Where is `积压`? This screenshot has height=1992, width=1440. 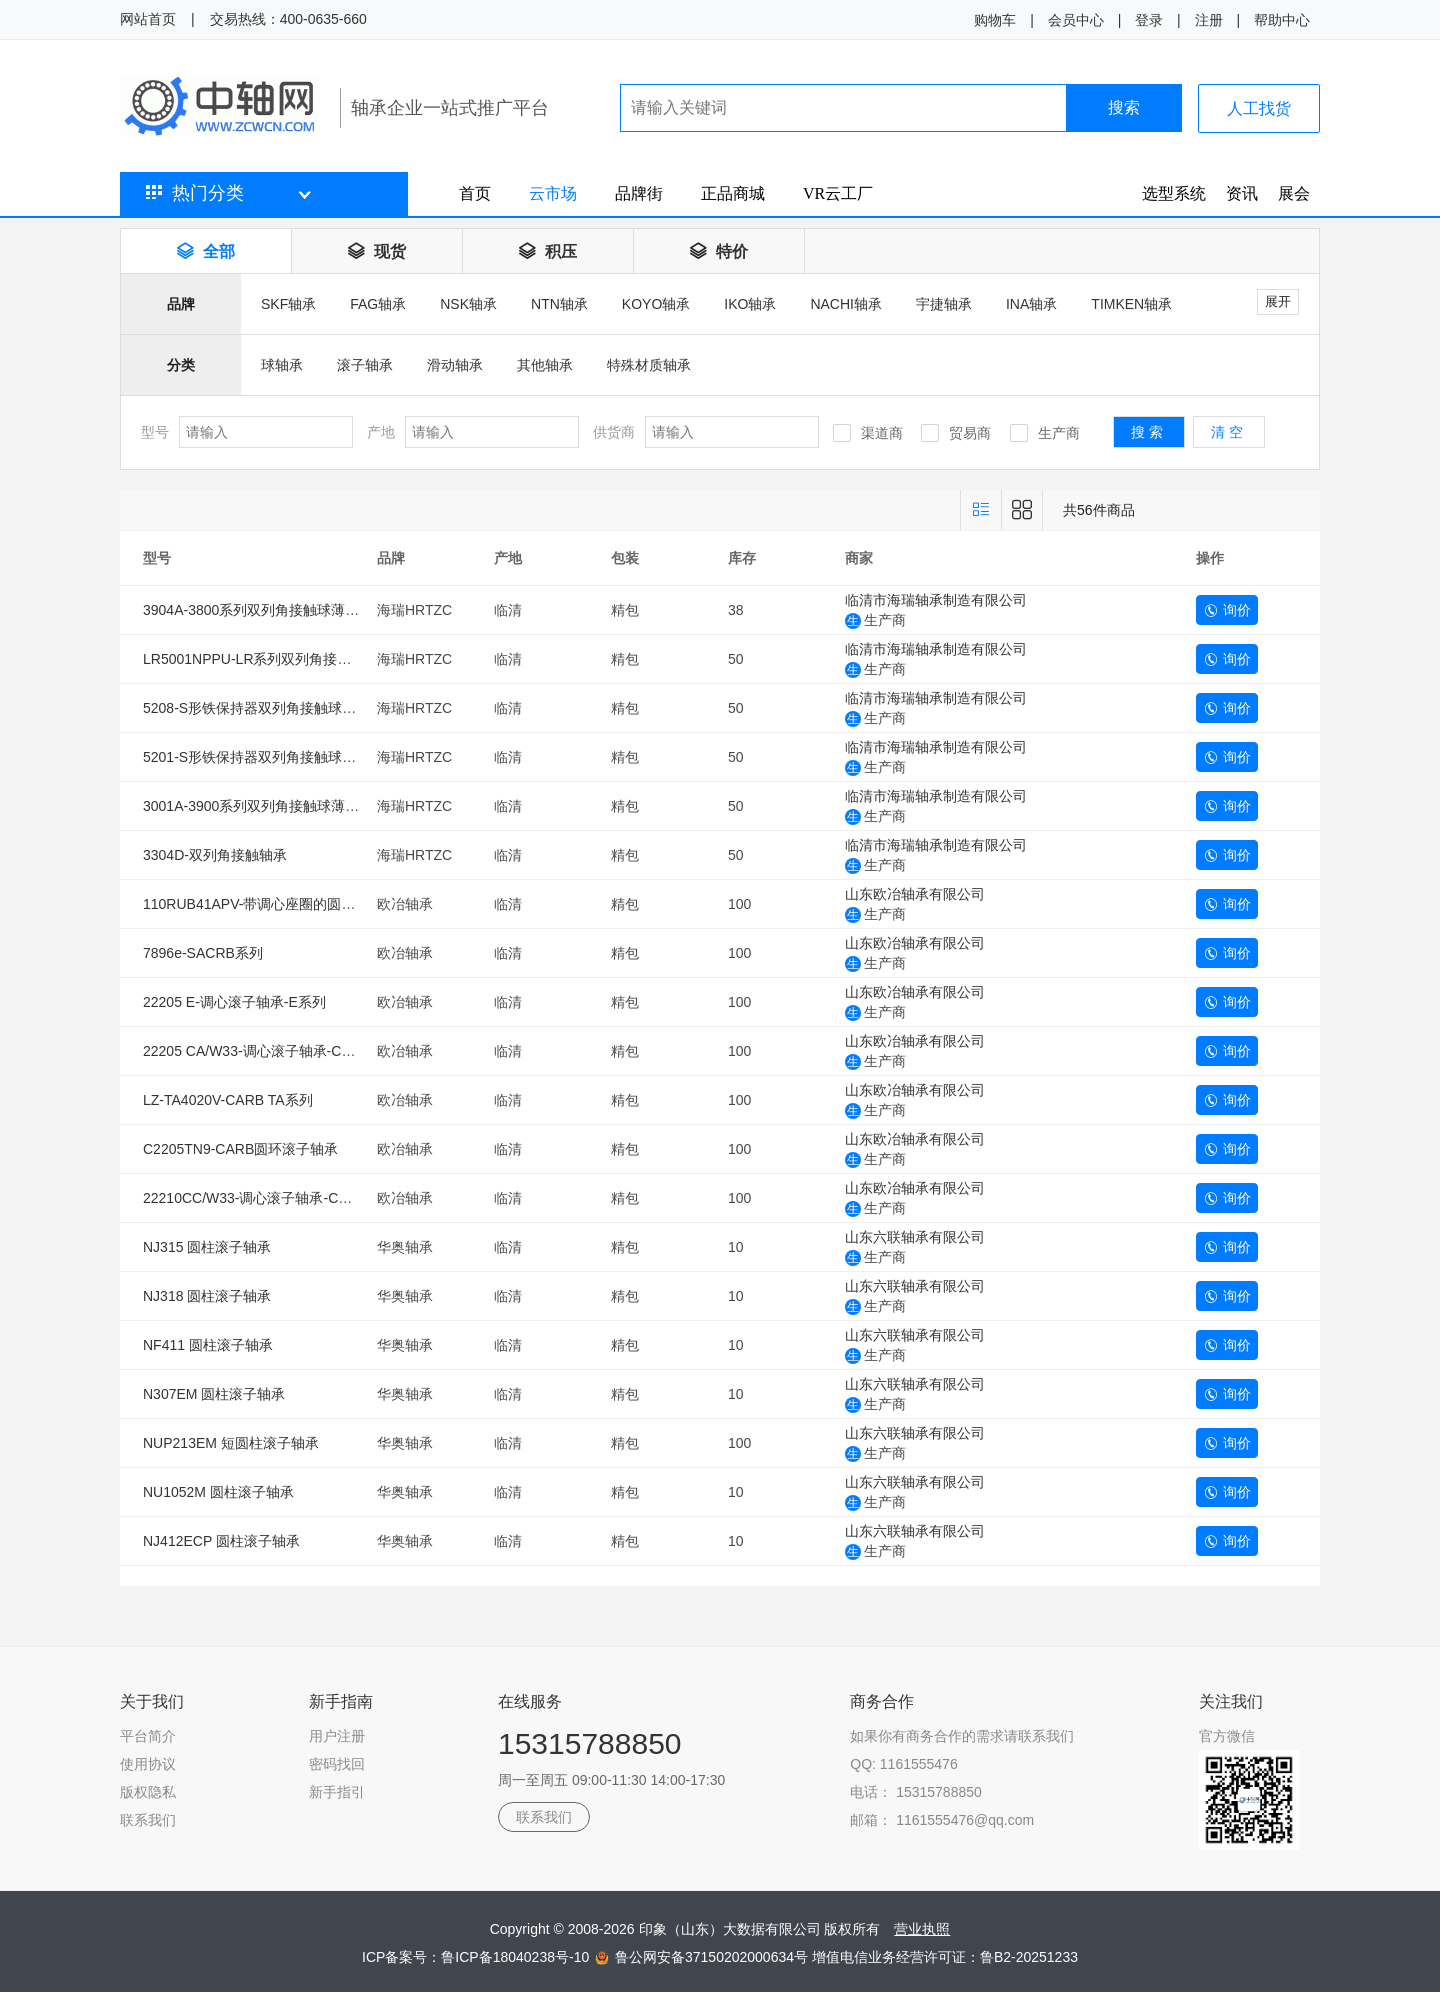 积压 is located at coordinates (548, 251).